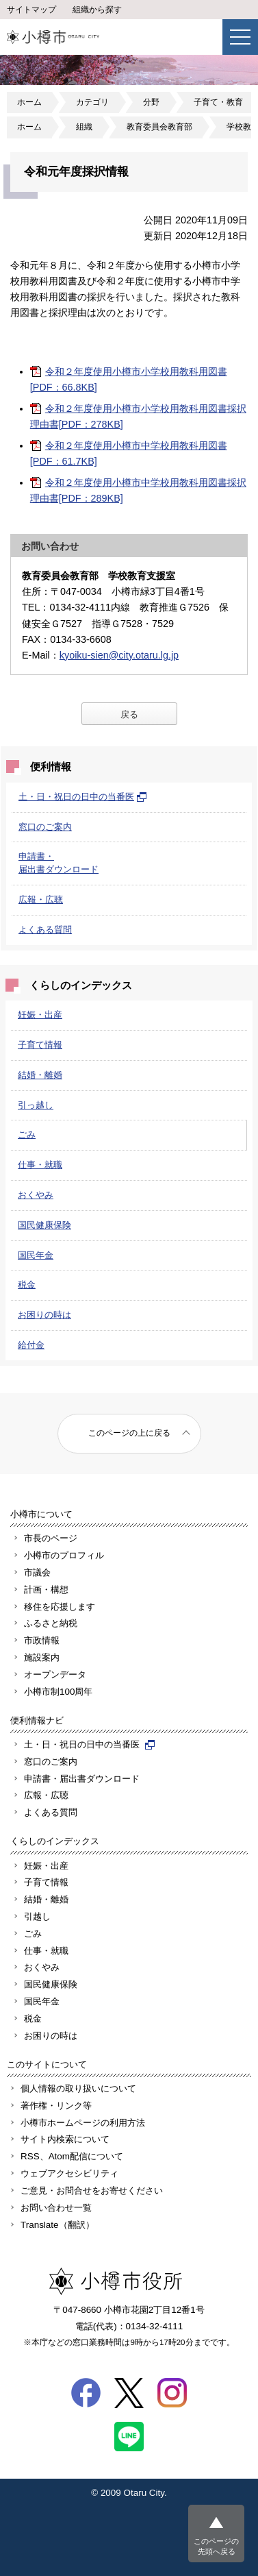 The image size is (258, 2576). I want to click on 子育て・教育, so click(218, 102).